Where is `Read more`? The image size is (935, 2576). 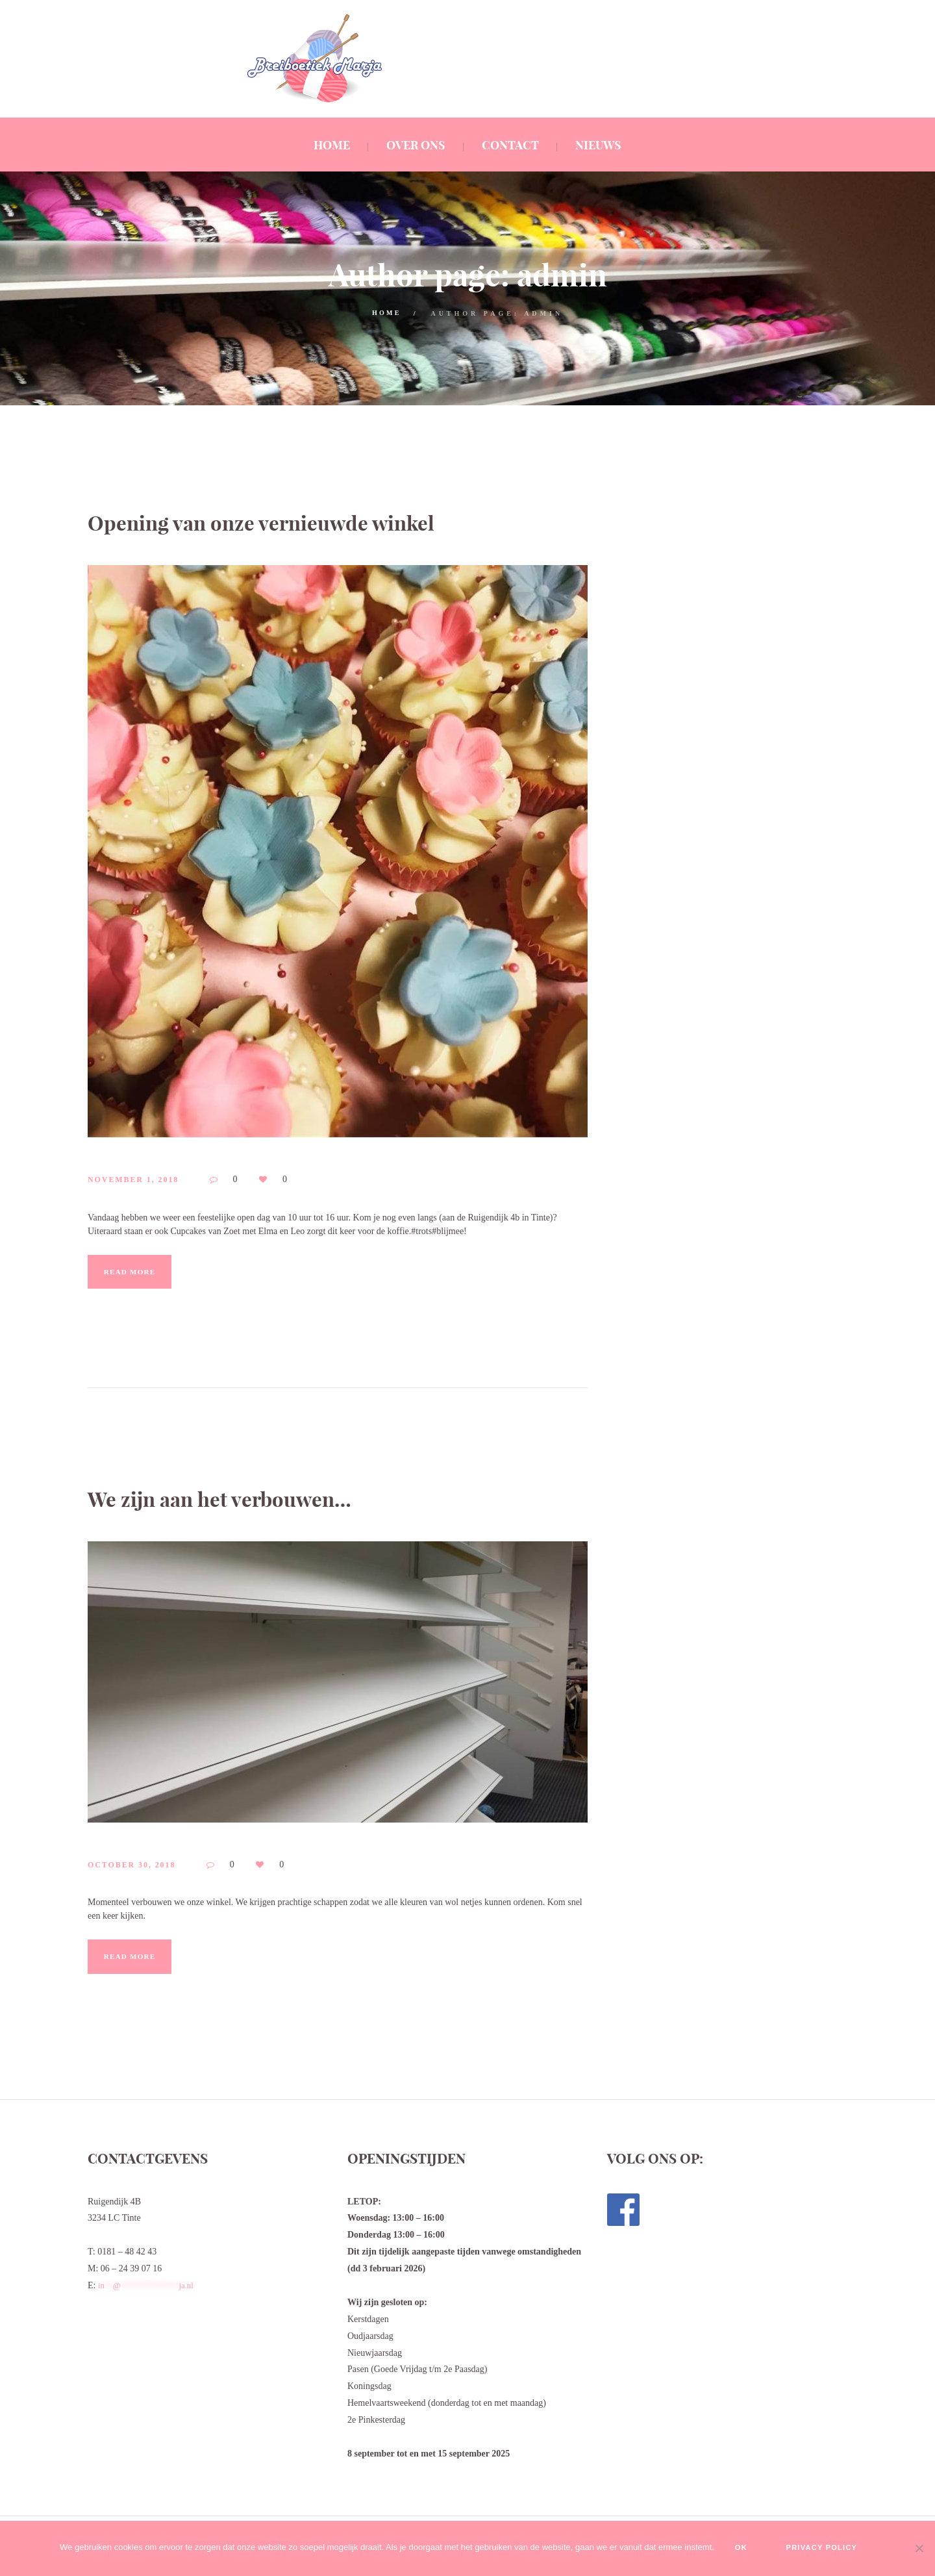 Read more is located at coordinates (141, 1272).